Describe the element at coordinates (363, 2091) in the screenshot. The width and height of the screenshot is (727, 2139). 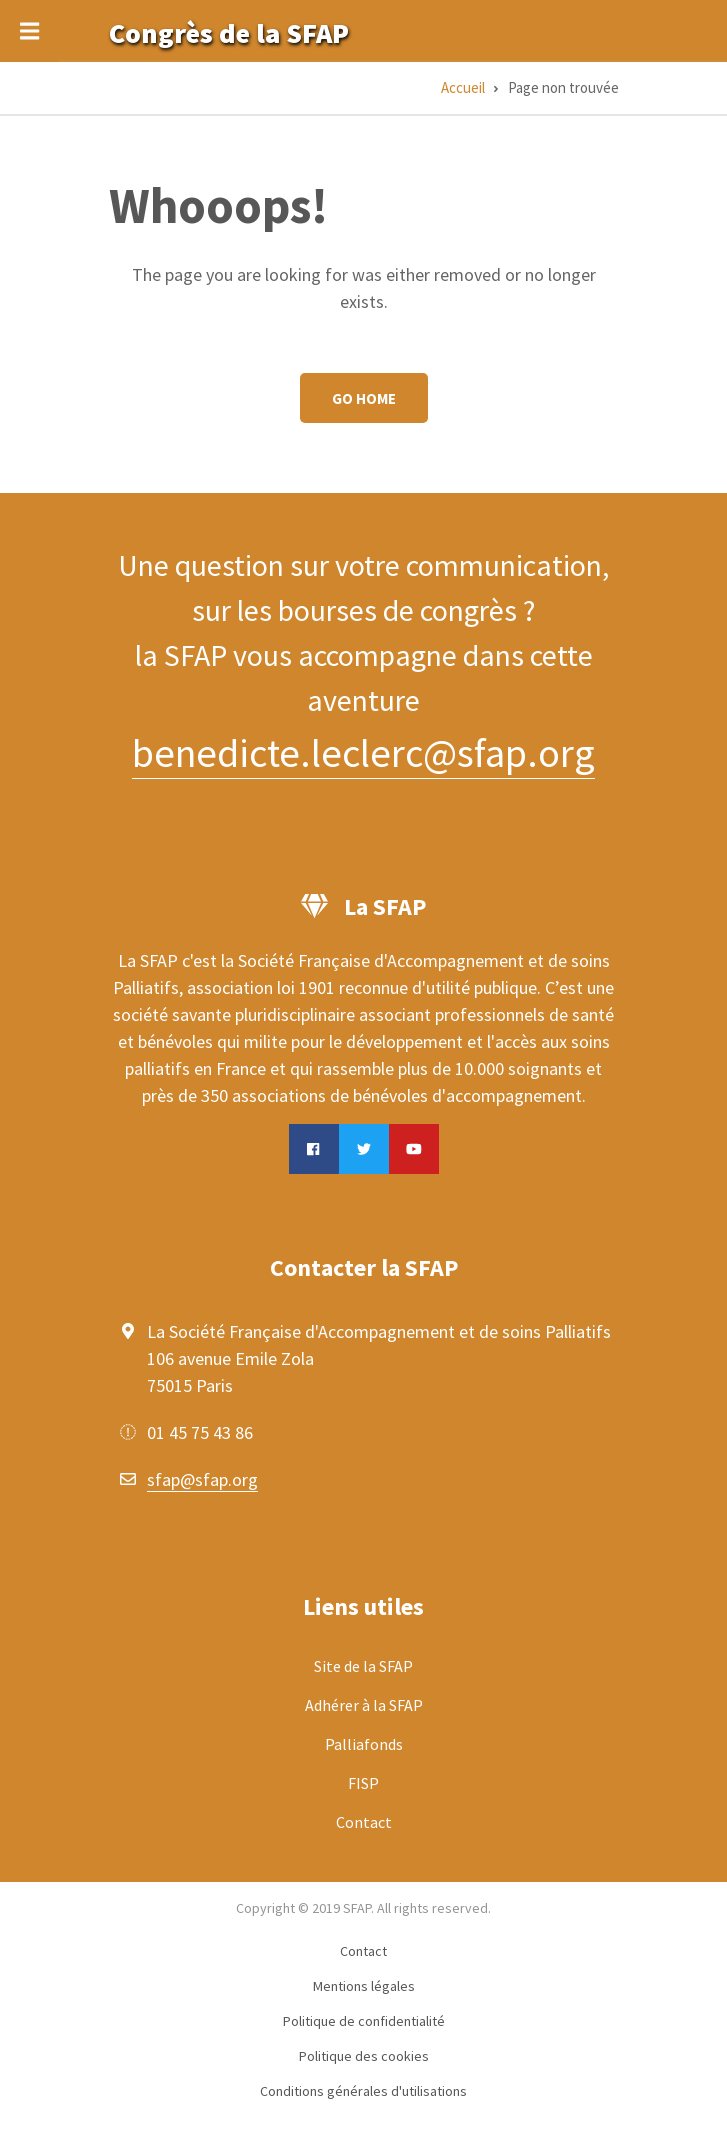
I see `Conditions générales d'utilisations` at that location.